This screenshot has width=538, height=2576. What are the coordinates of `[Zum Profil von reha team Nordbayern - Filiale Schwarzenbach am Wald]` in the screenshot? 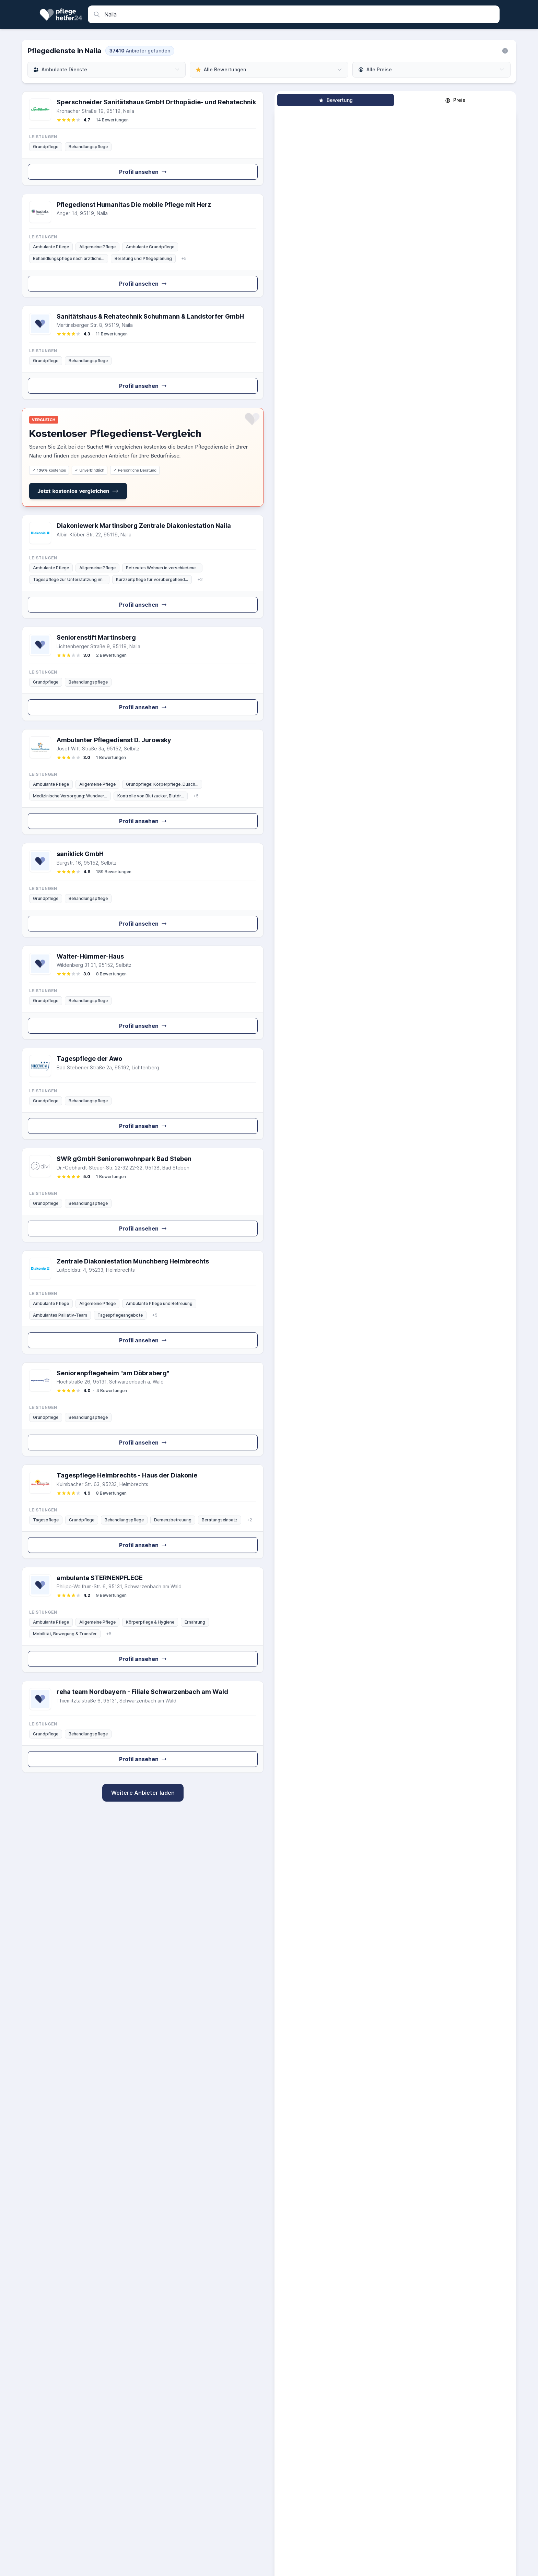 It's located at (142, 1726).